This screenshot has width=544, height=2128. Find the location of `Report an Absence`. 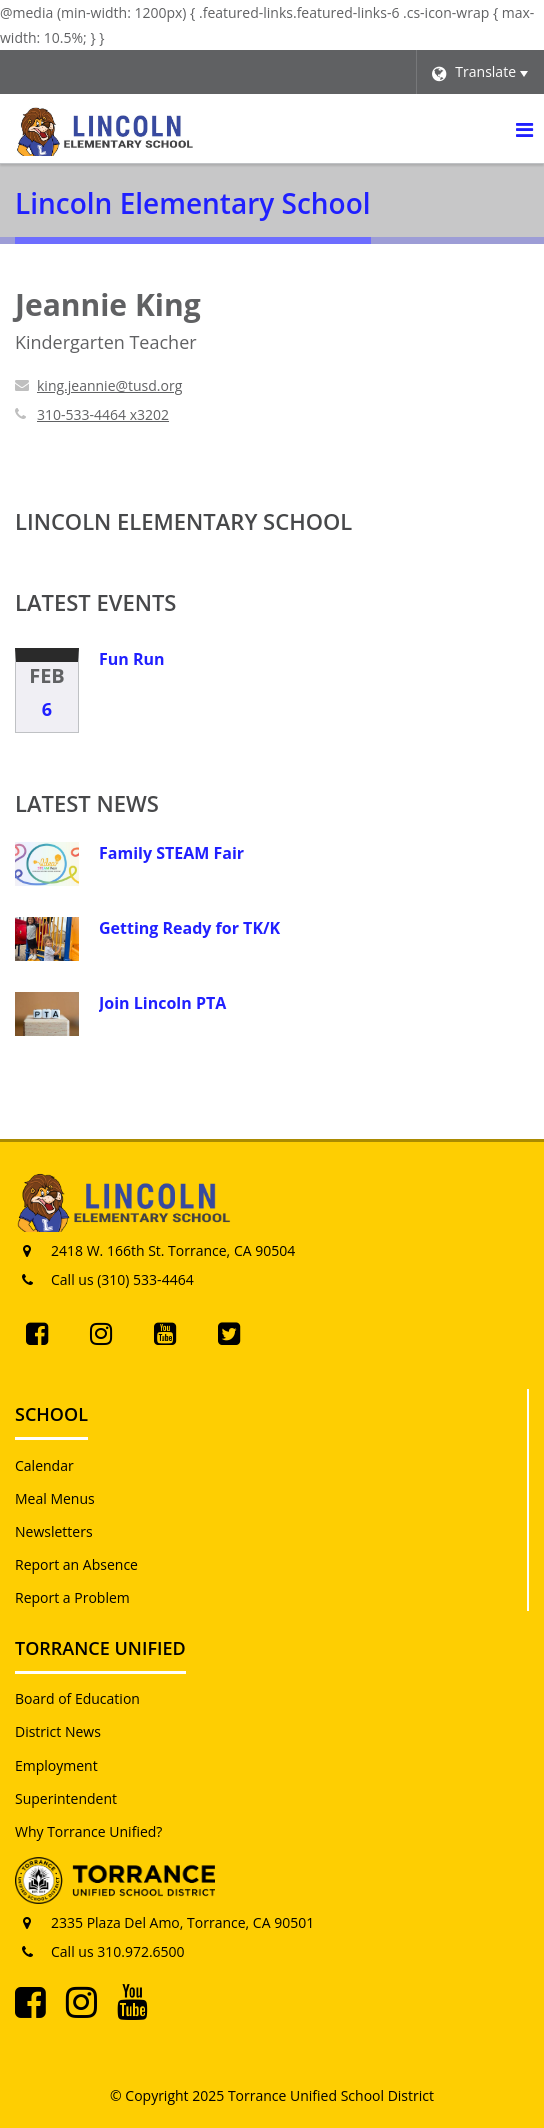

Report an Absence is located at coordinates (76, 1564).